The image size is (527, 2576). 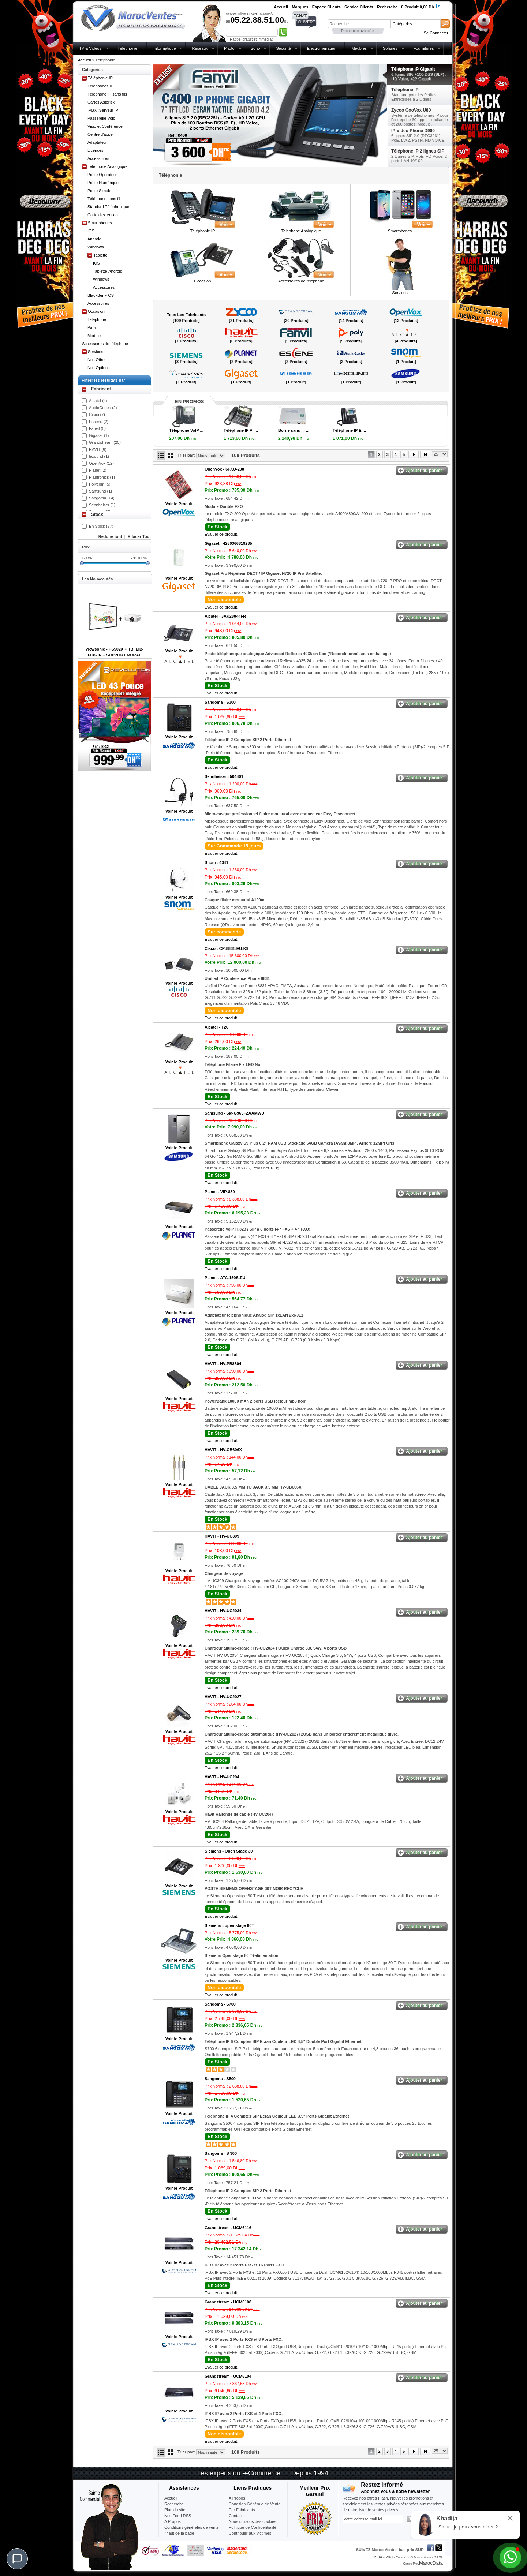 I want to click on Plantronics (1), so click(x=102, y=477).